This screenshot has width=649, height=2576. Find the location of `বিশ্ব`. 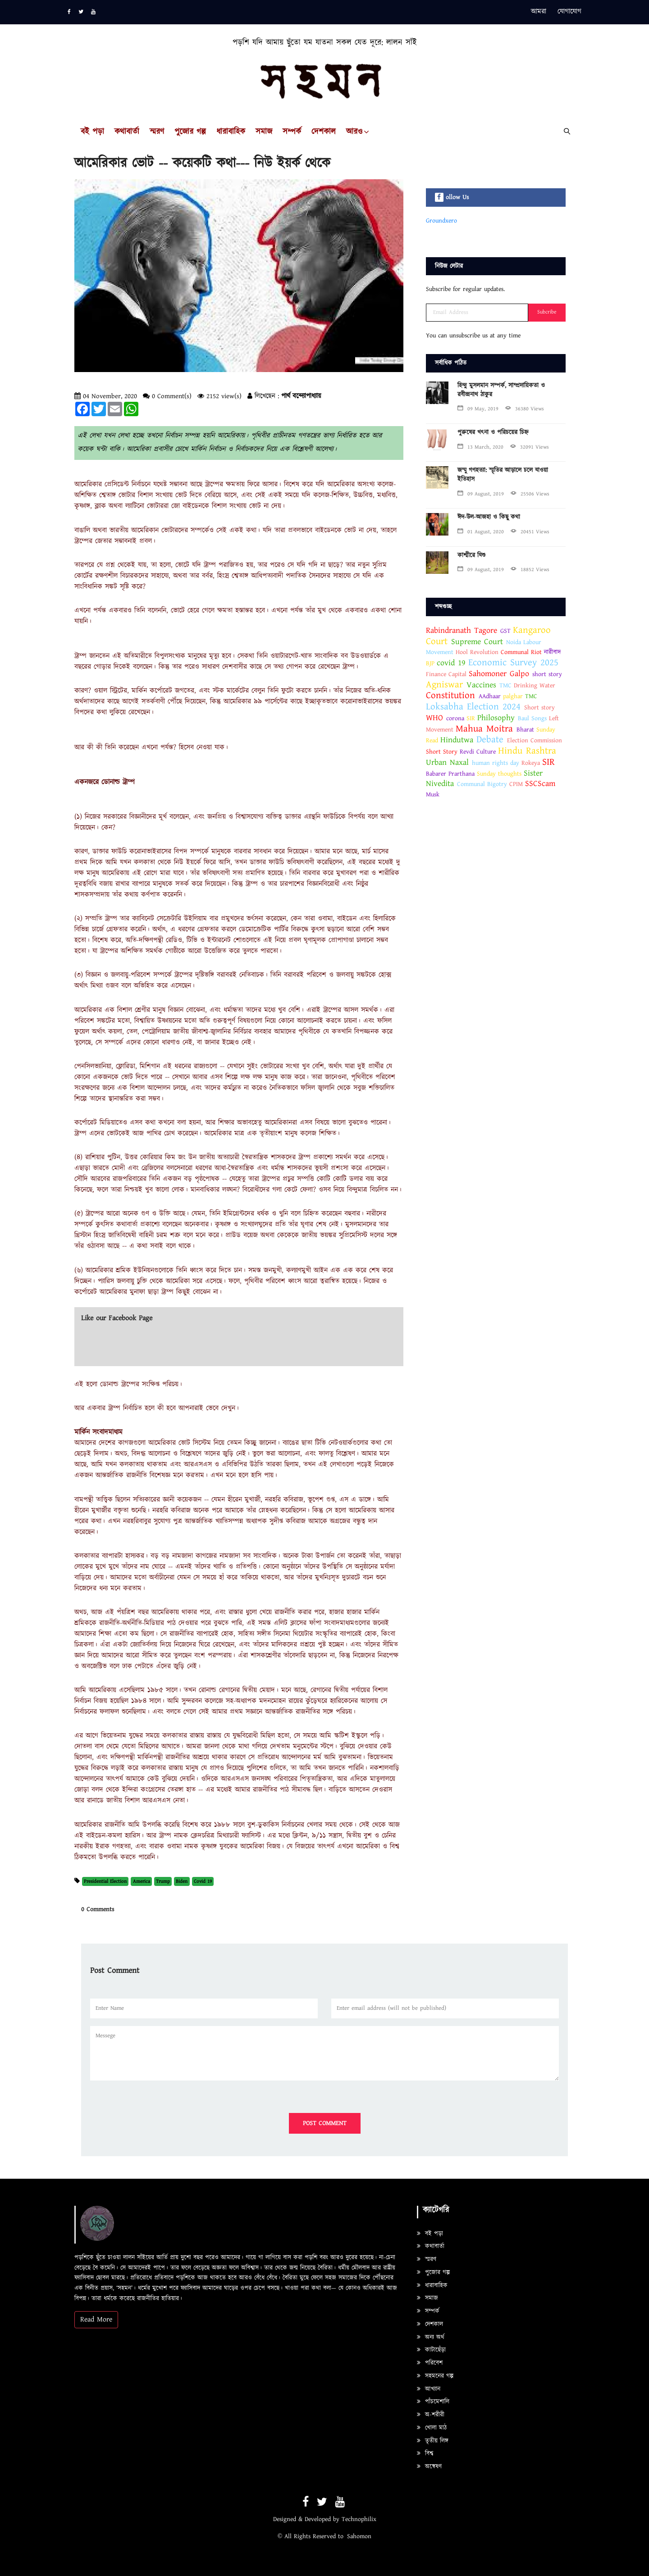

বিশ্ব is located at coordinates (425, 2453).